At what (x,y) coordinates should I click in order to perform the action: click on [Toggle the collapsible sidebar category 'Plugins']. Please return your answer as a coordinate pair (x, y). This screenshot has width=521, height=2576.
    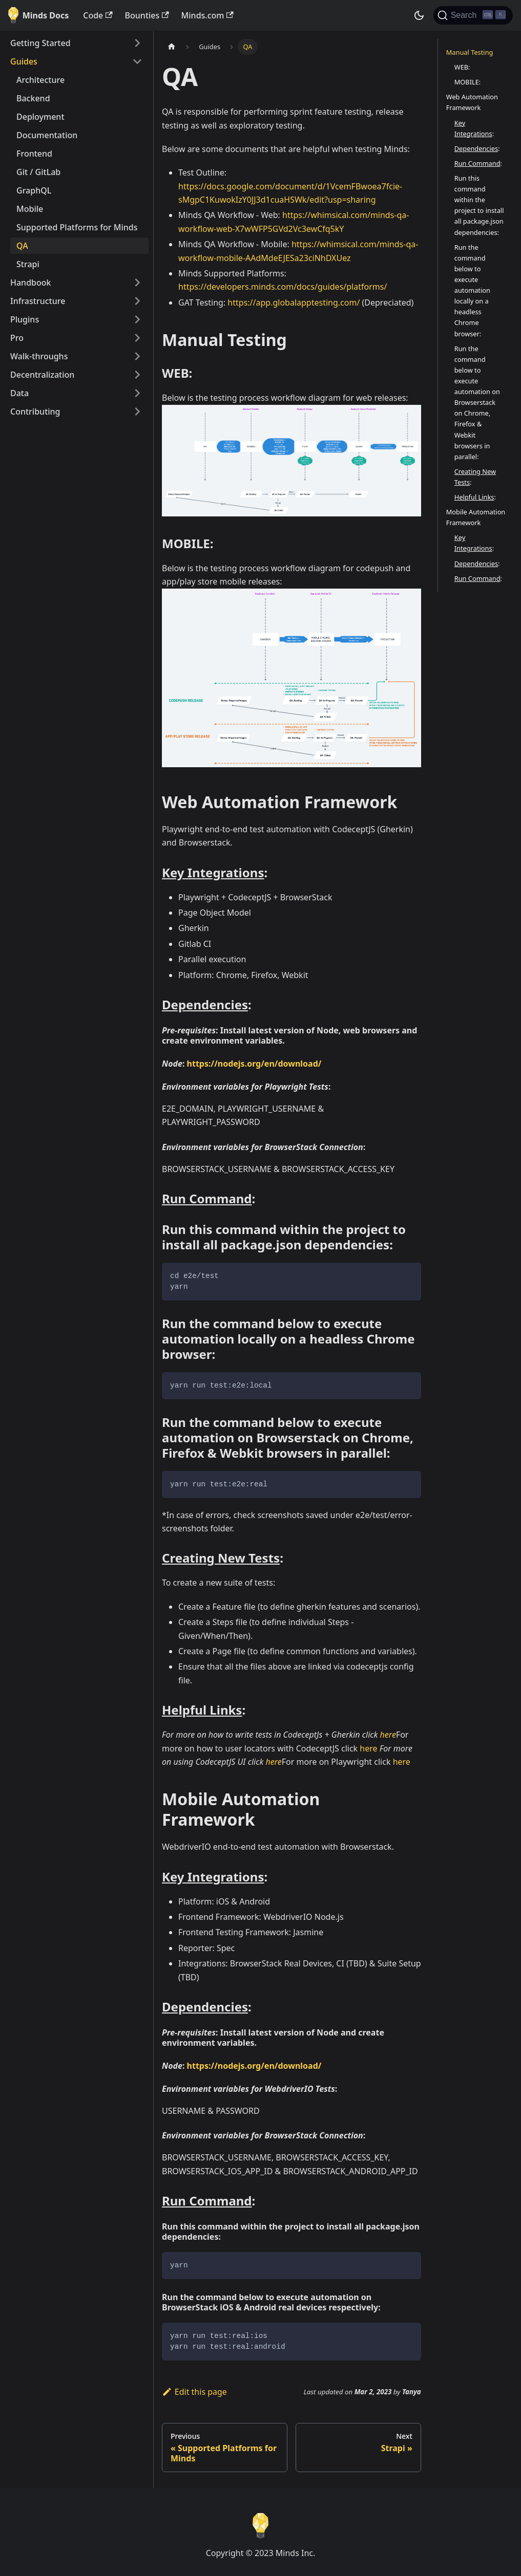
    Looking at the image, I should click on (137, 319).